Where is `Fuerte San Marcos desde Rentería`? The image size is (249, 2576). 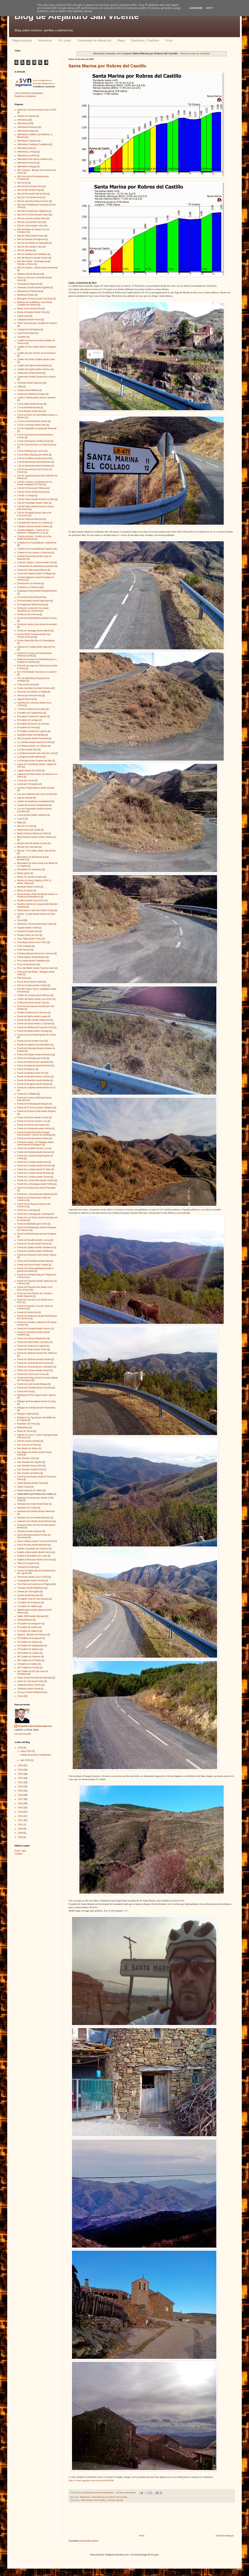 Fuerte San Marcos desde Rentería is located at coordinates (34, 688).